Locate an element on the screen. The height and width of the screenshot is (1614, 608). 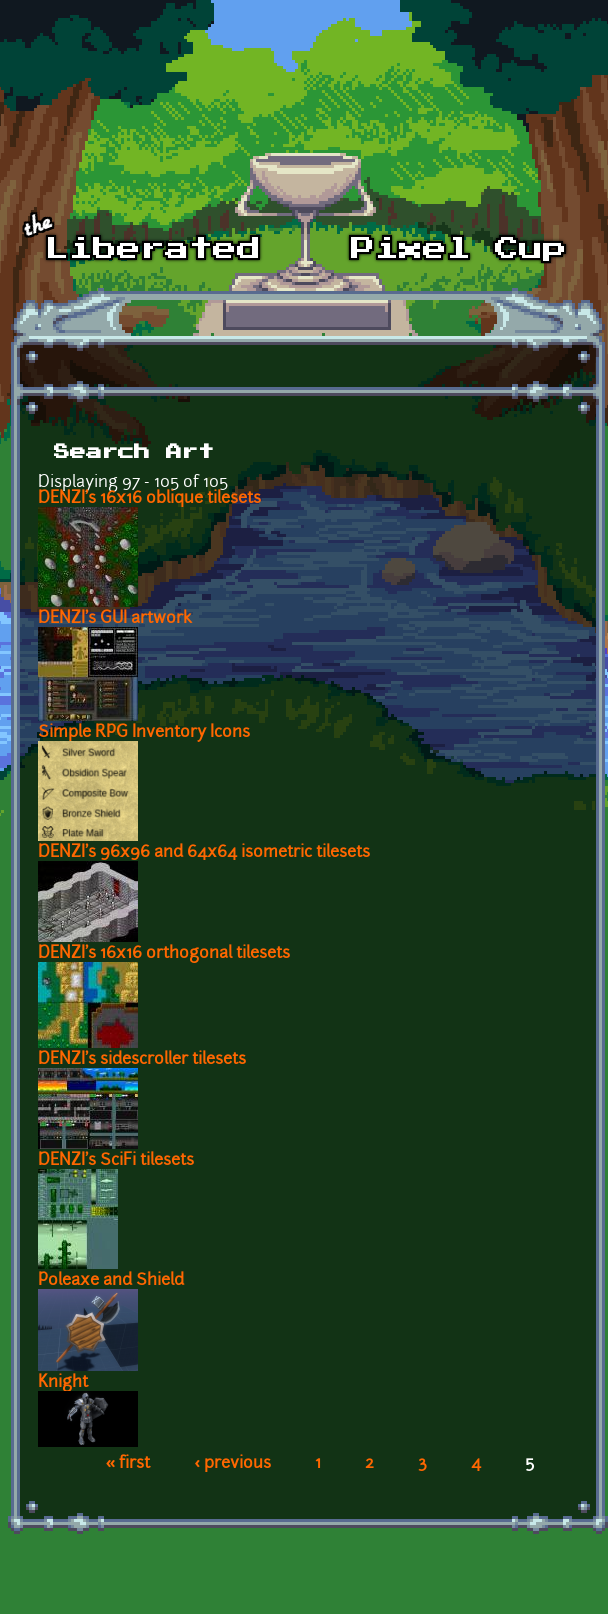
DENZI's sidescroller tilesets is located at coordinates (142, 1060).